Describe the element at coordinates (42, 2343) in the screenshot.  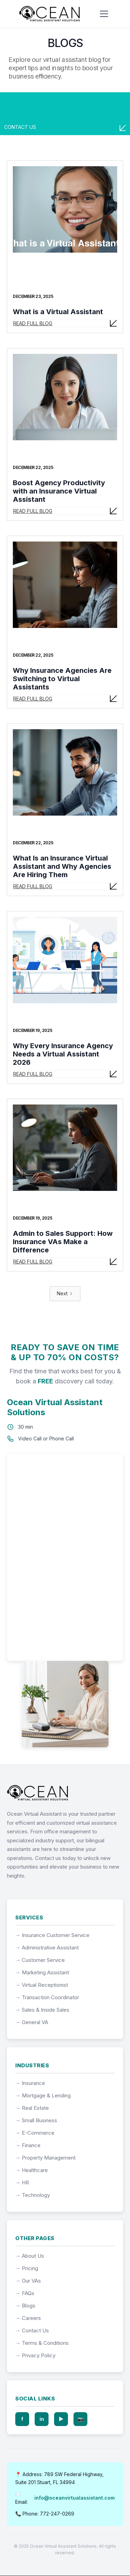
I see `→ Terms & Conditions` at that location.